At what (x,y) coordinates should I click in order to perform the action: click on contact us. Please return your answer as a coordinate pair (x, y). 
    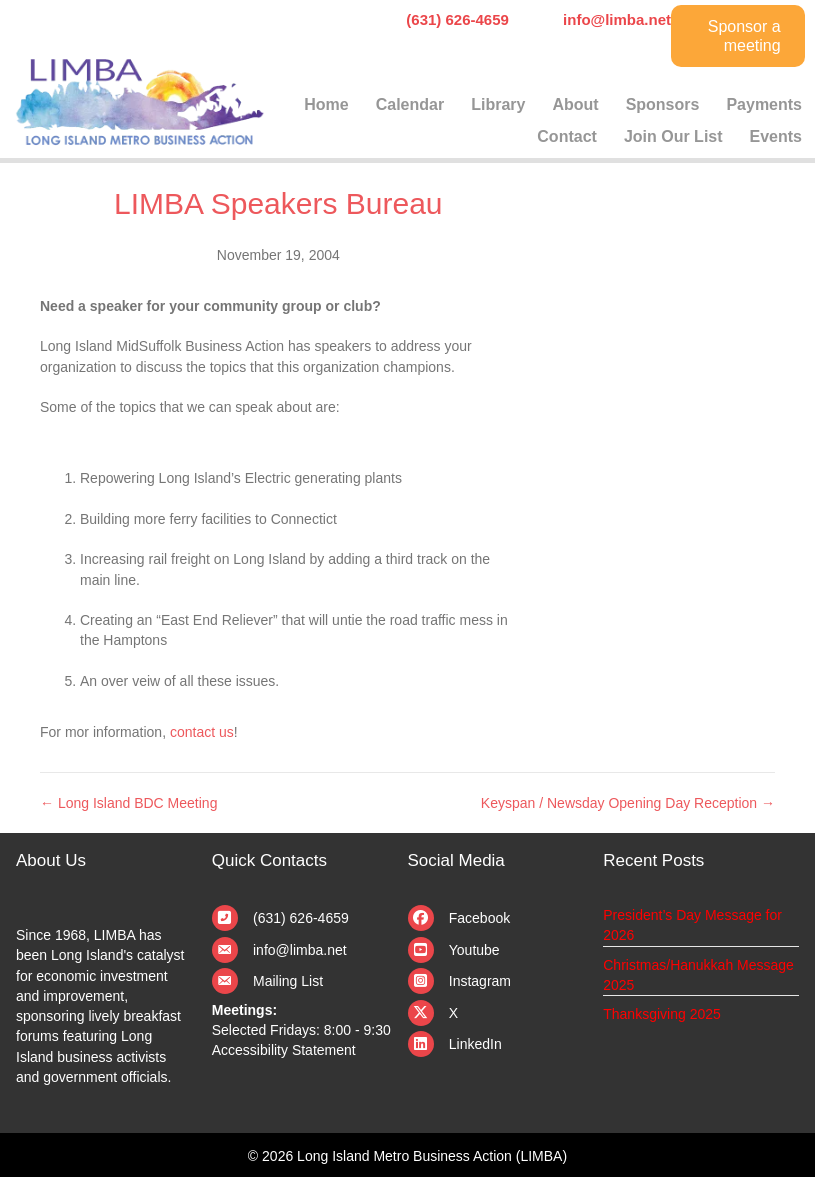
    Looking at the image, I should click on (202, 732).